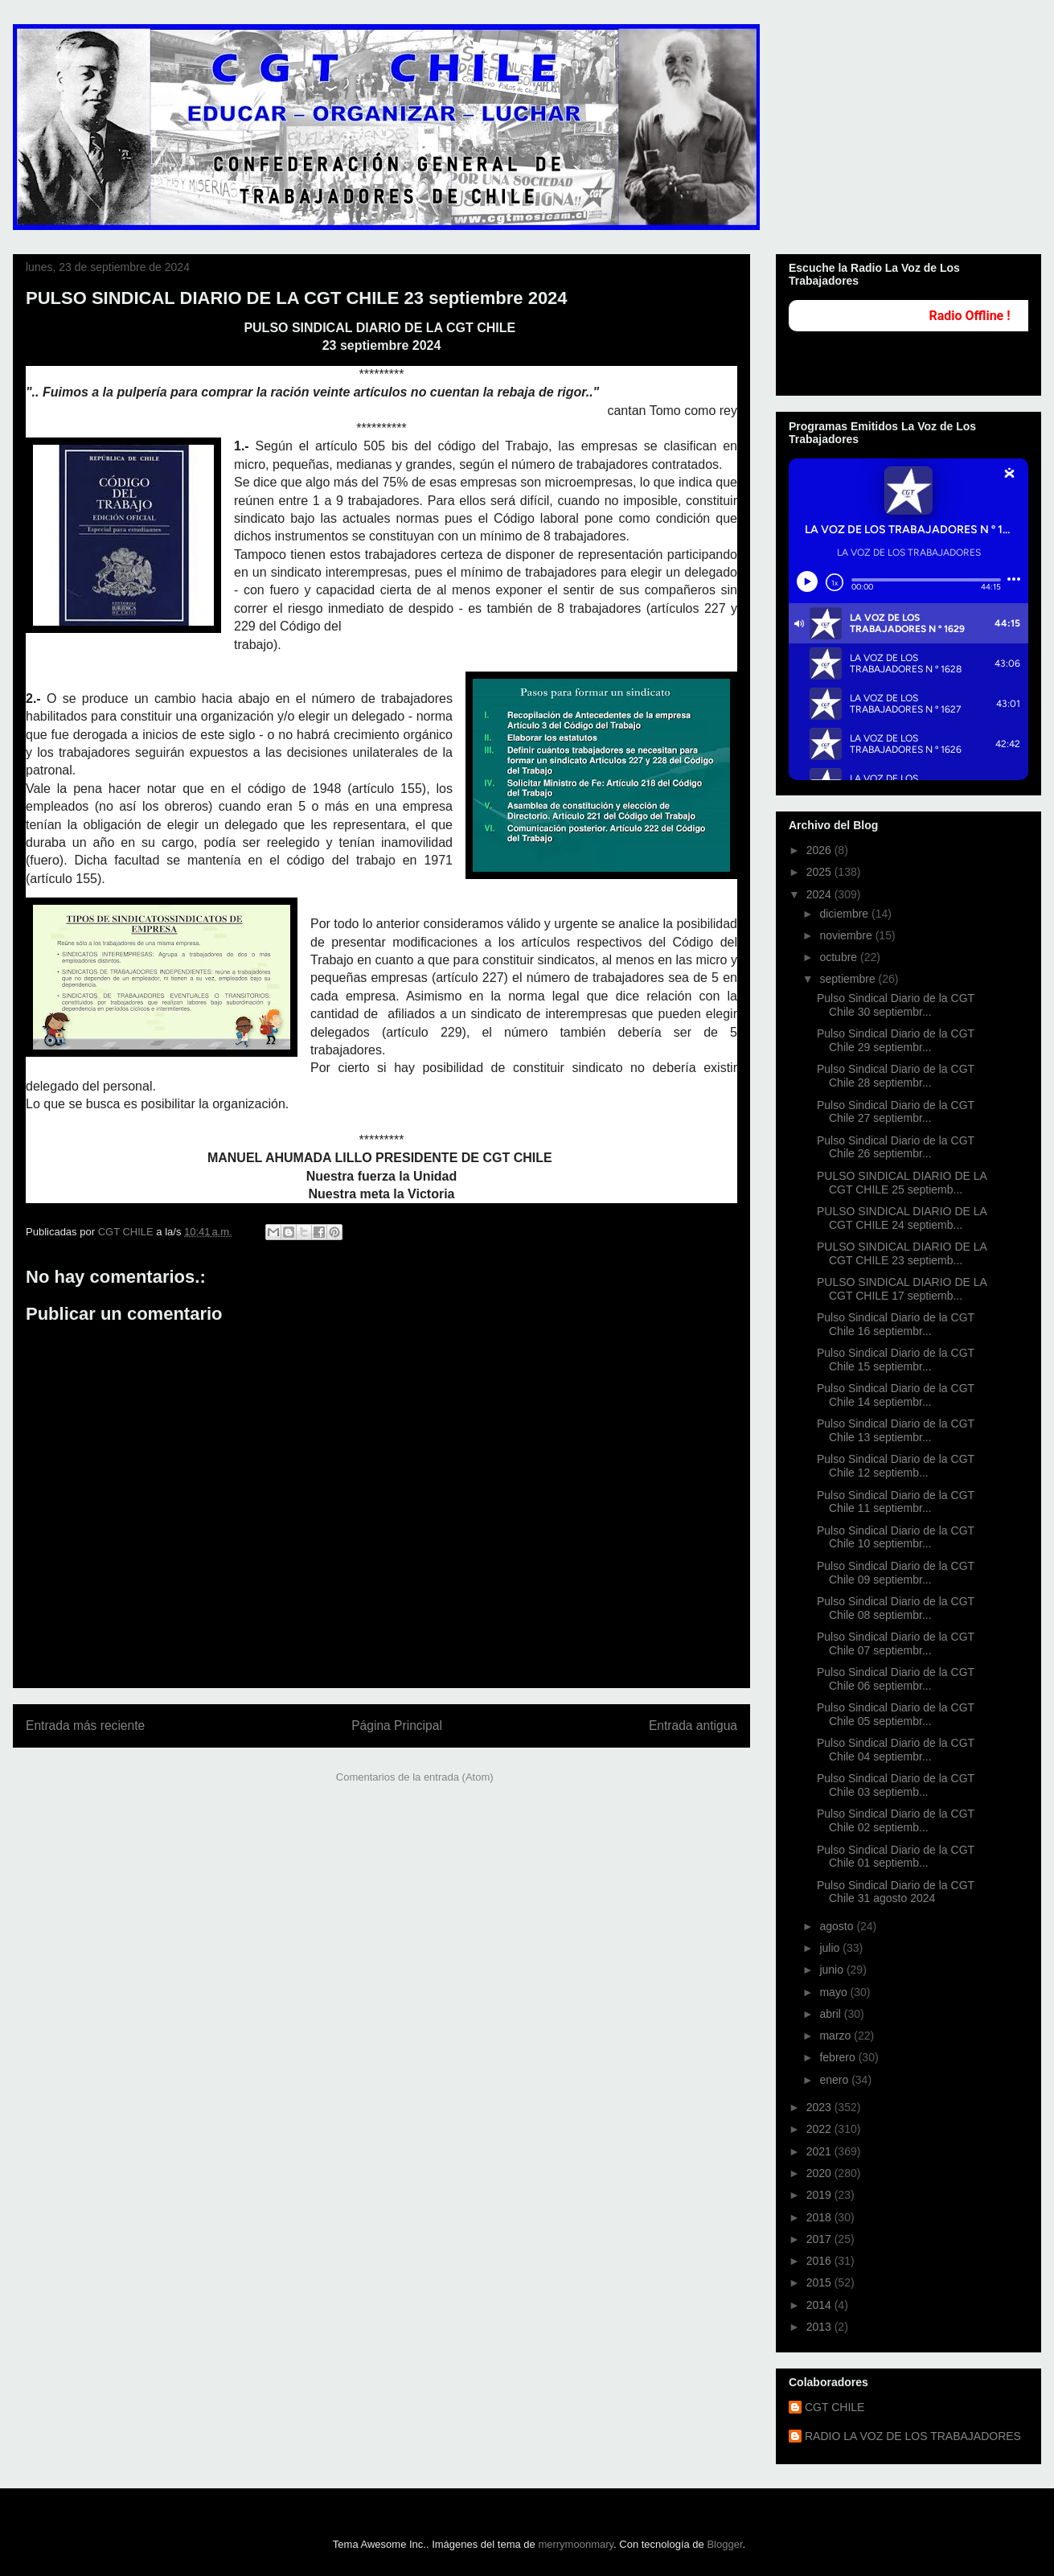 Image resolution: width=1054 pixels, height=2576 pixels. What do you see at coordinates (895, 1359) in the screenshot?
I see `Pulso Sindical Diario de la CGT Chile 15 septiembr...` at bounding box center [895, 1359].